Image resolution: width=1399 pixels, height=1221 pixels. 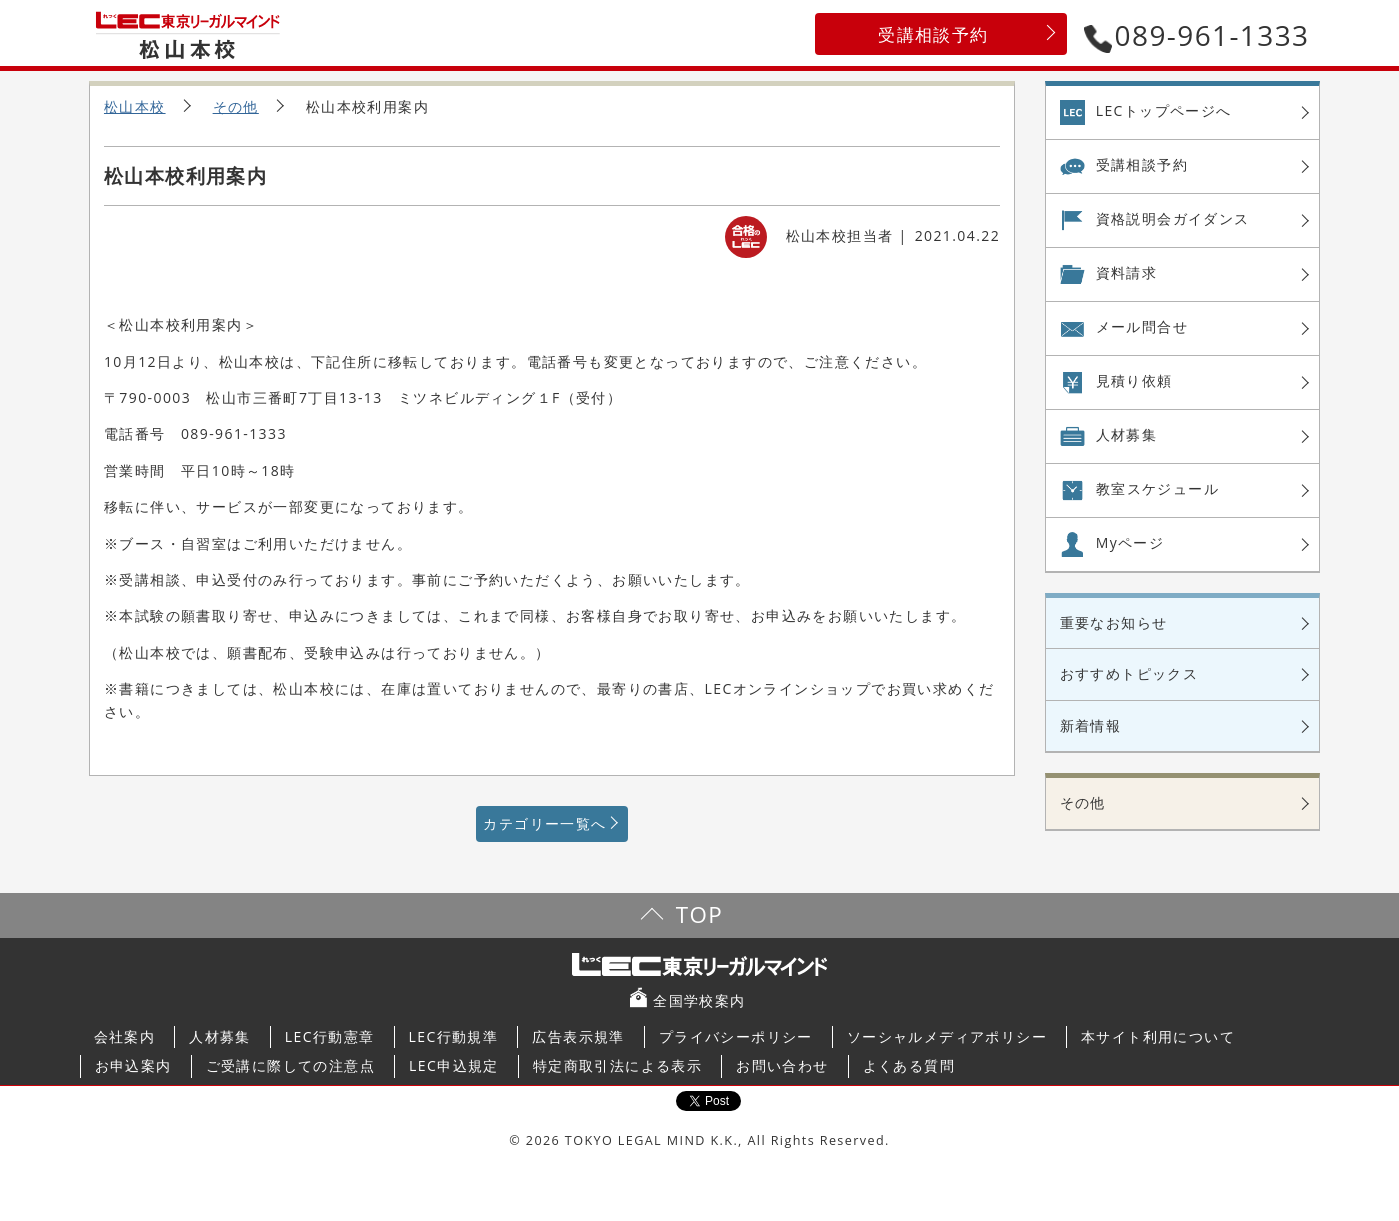 I want to click on プライバシーポリシー, so click(x=736, y=1036).